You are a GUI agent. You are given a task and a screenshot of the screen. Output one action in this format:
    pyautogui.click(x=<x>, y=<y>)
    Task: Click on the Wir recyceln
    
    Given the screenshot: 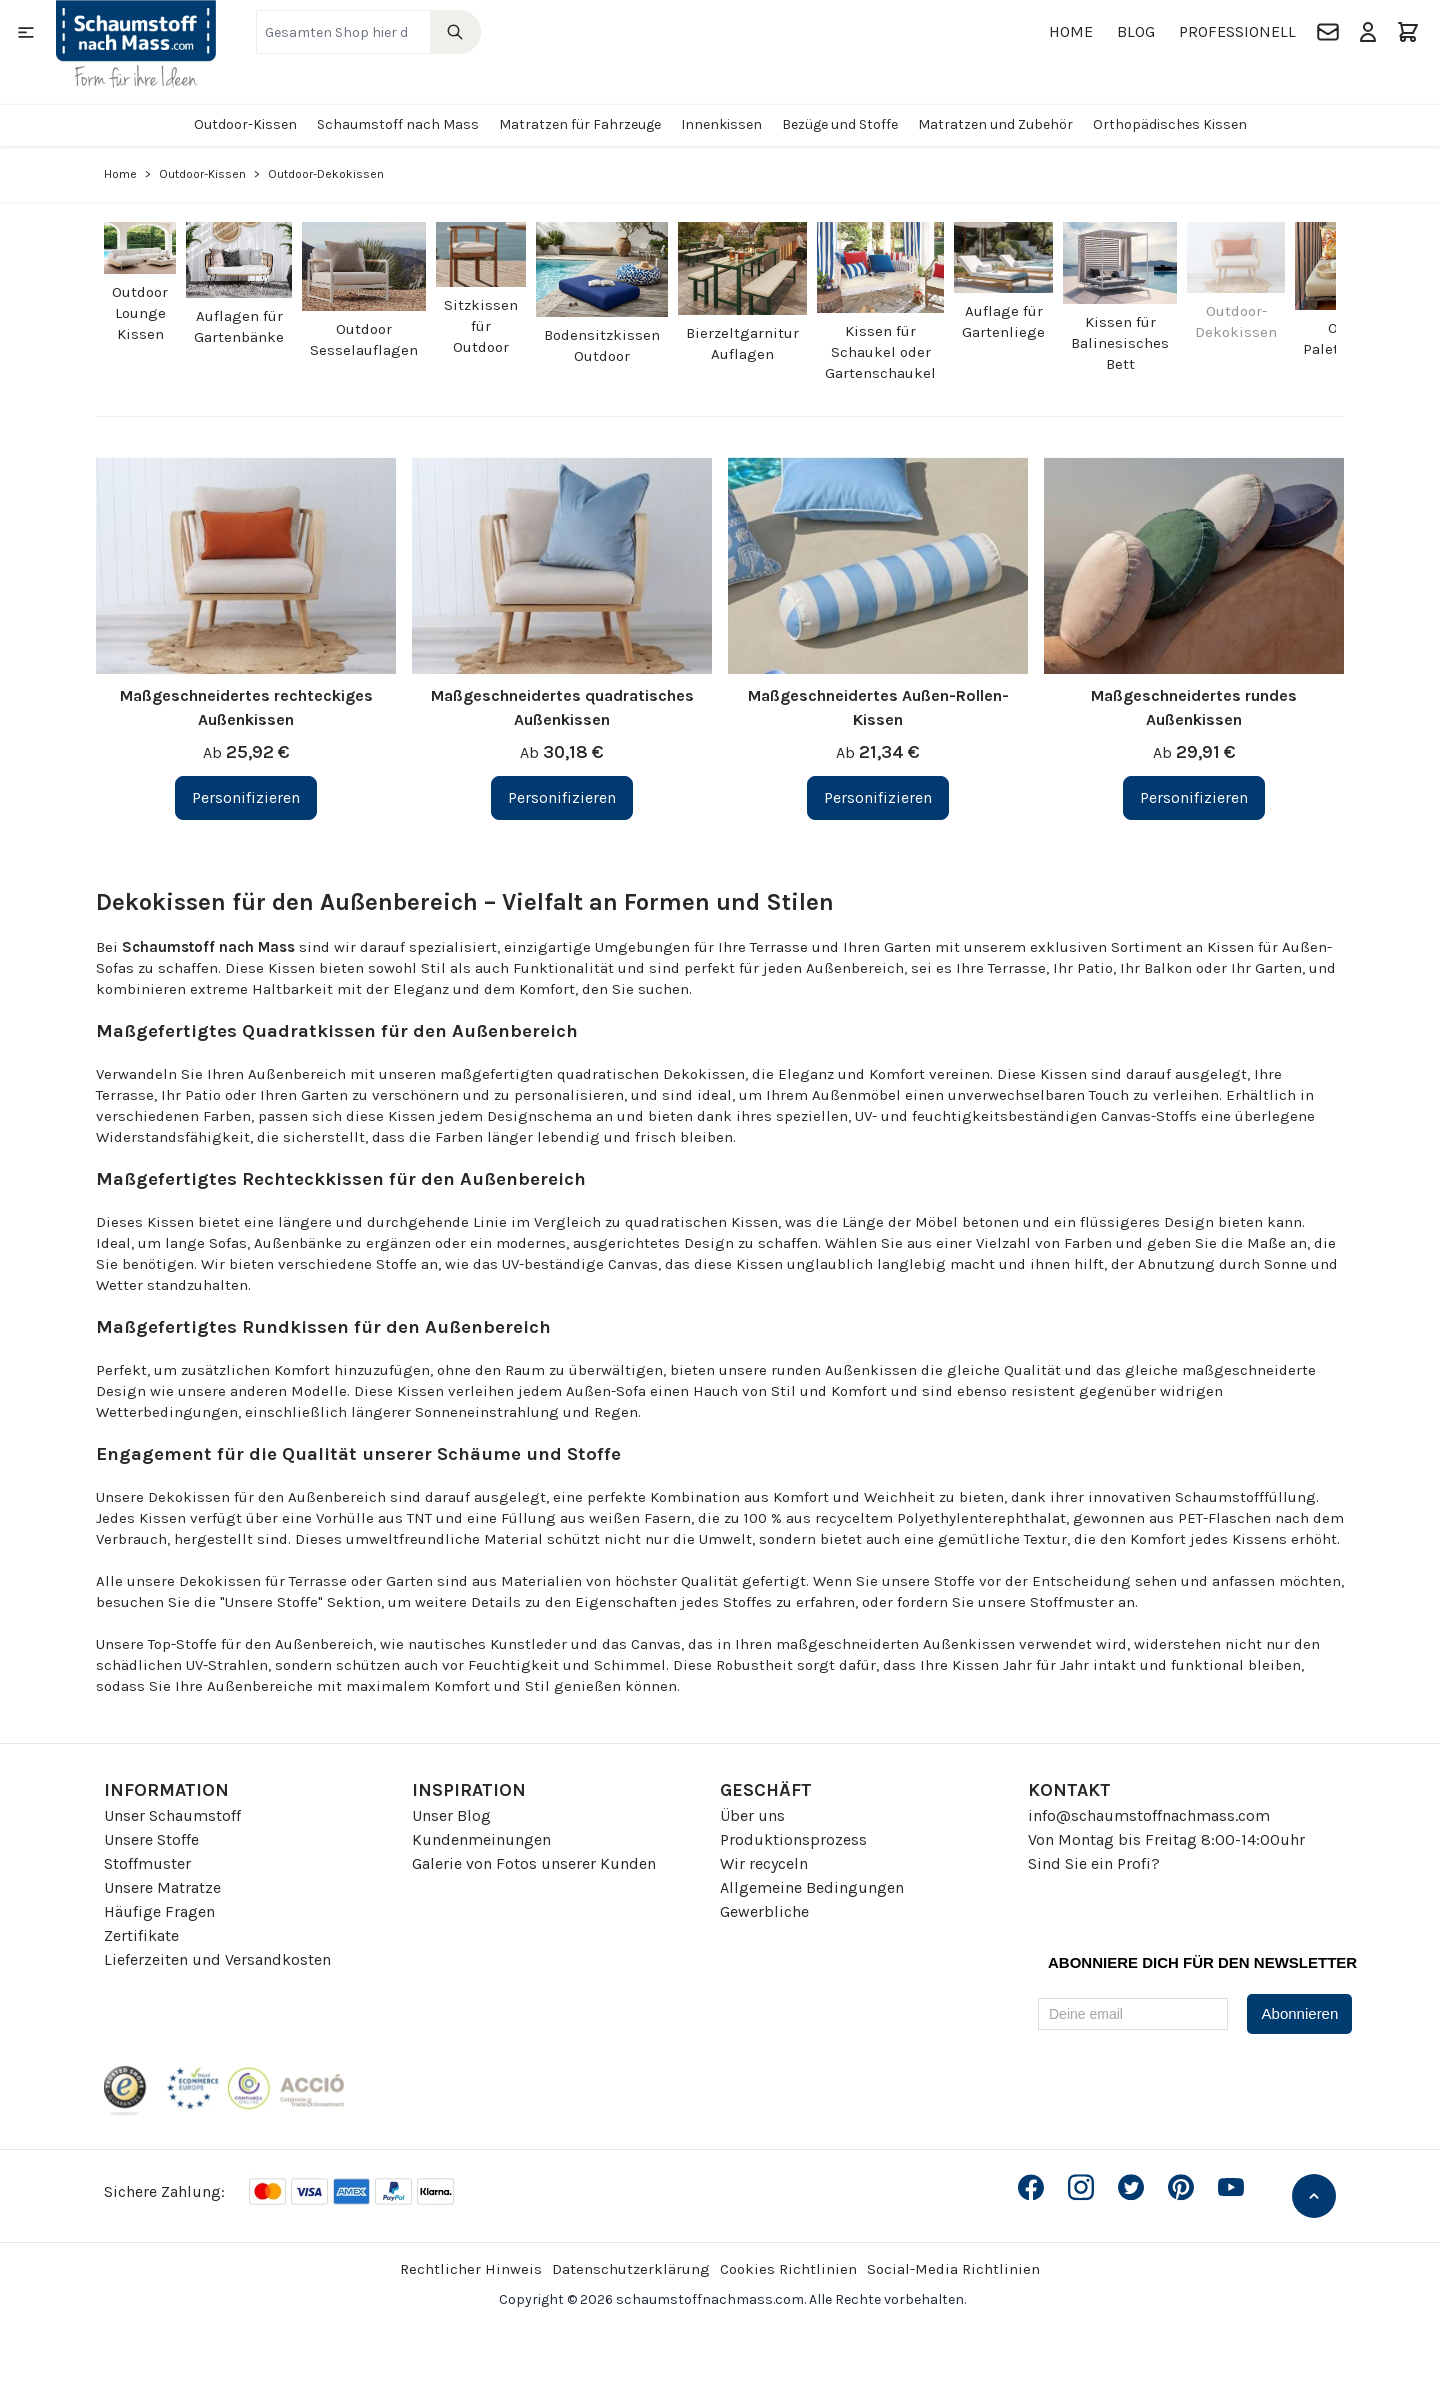 What is the action you would take?
    pyautogui.click(x=764, y=1863)
    